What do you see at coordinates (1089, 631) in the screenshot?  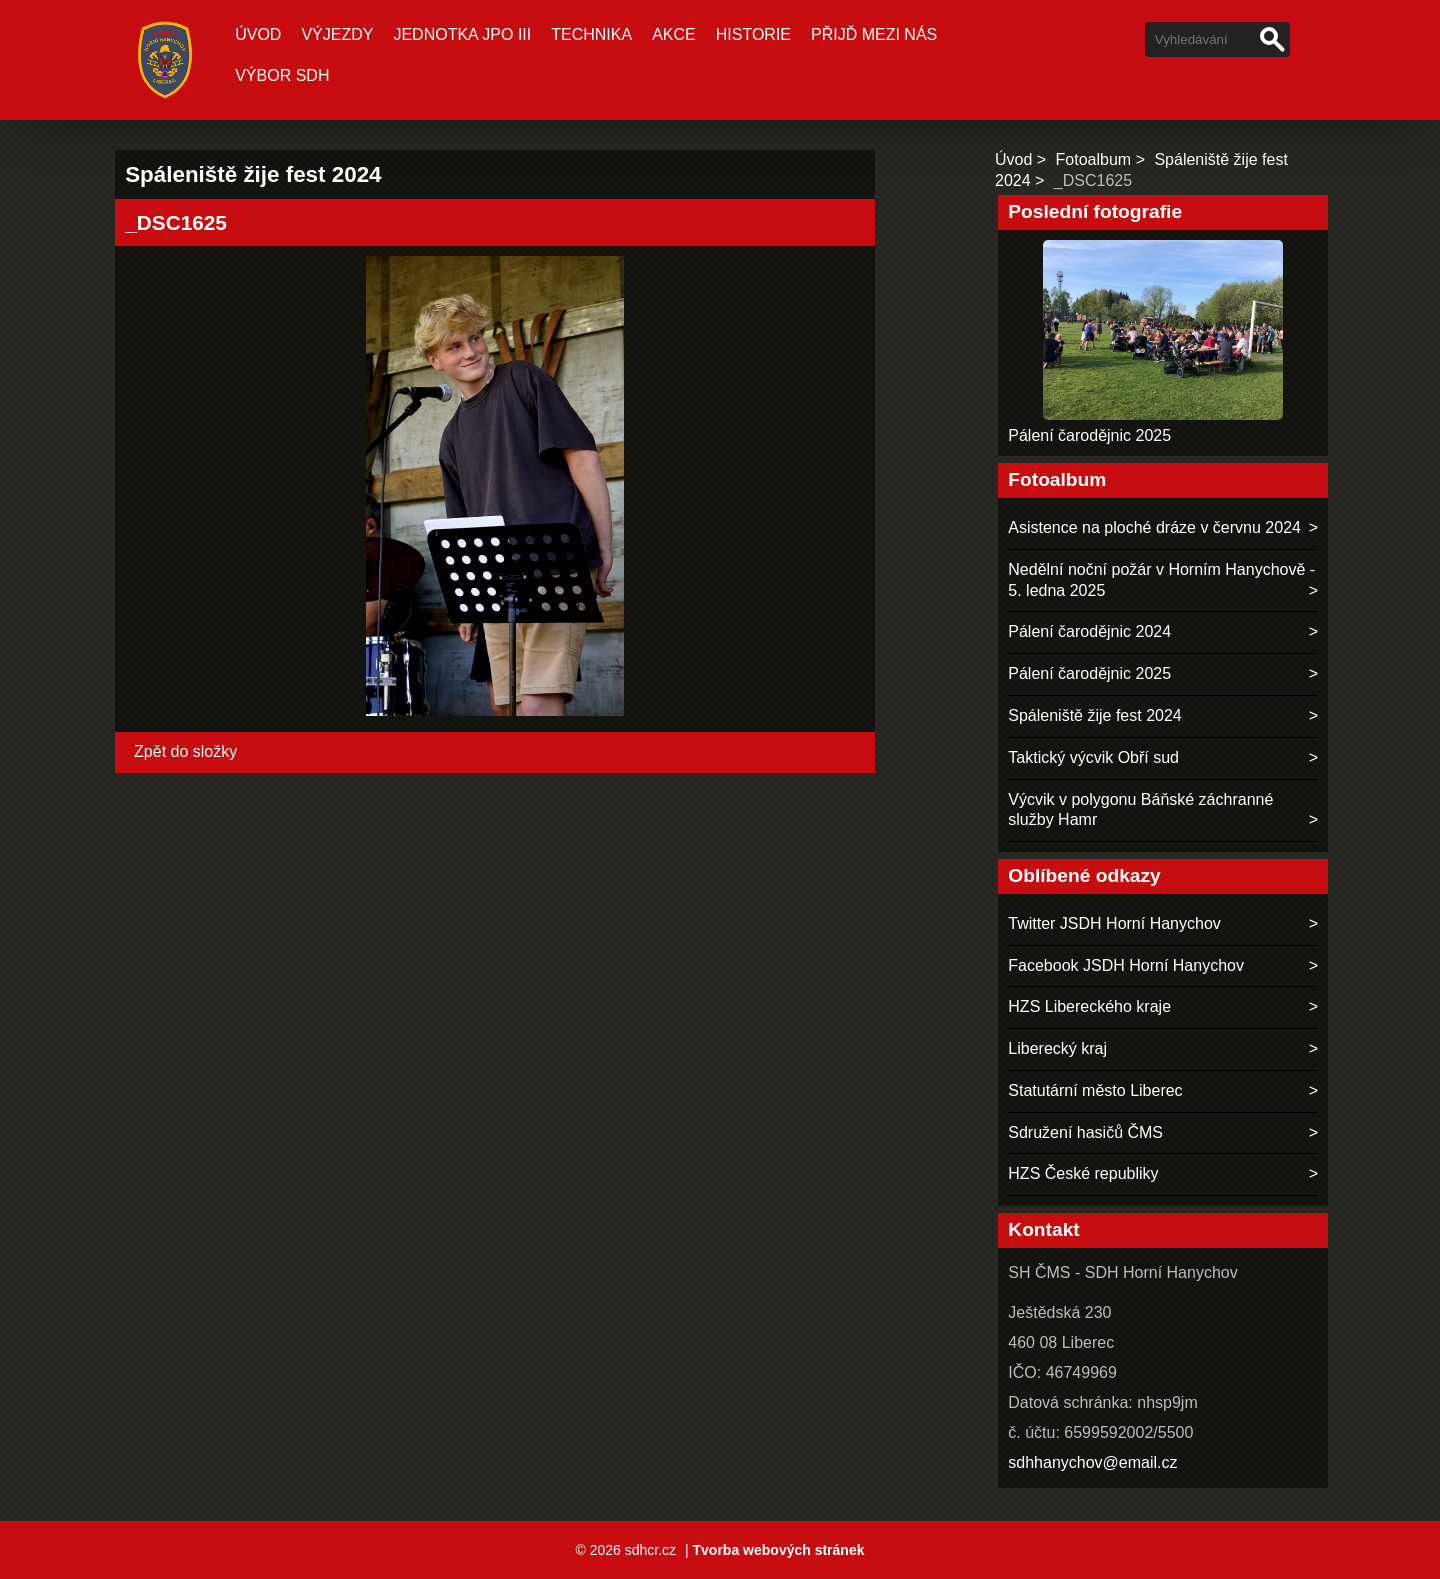 I see `Pálení čarodějnic 2024` at bounding box center [1089, 631].